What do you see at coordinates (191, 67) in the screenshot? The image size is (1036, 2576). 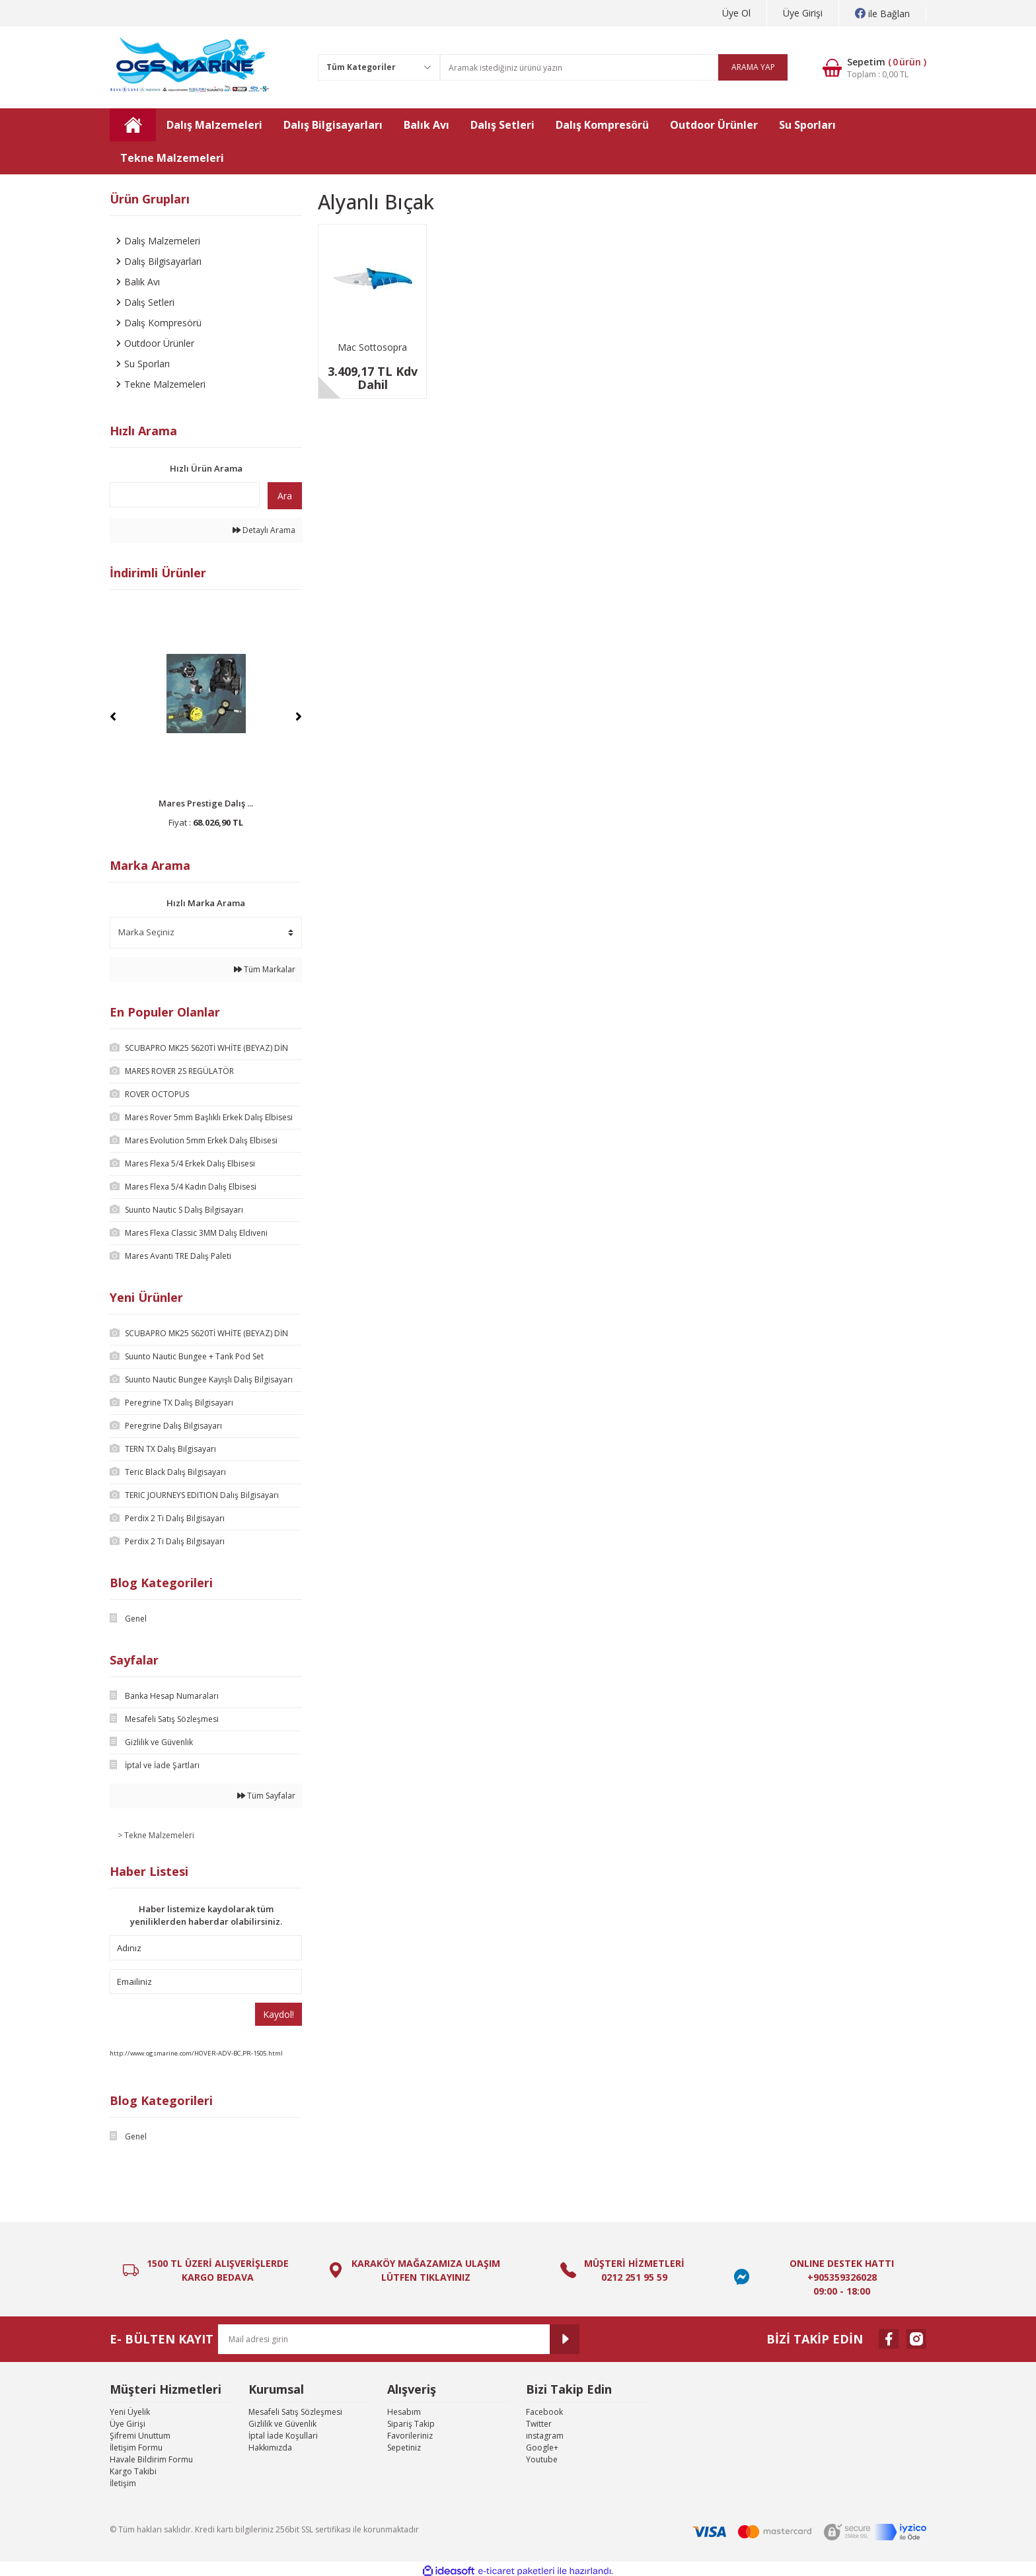 I see `[Logo]` at bounding box center [191, 67].